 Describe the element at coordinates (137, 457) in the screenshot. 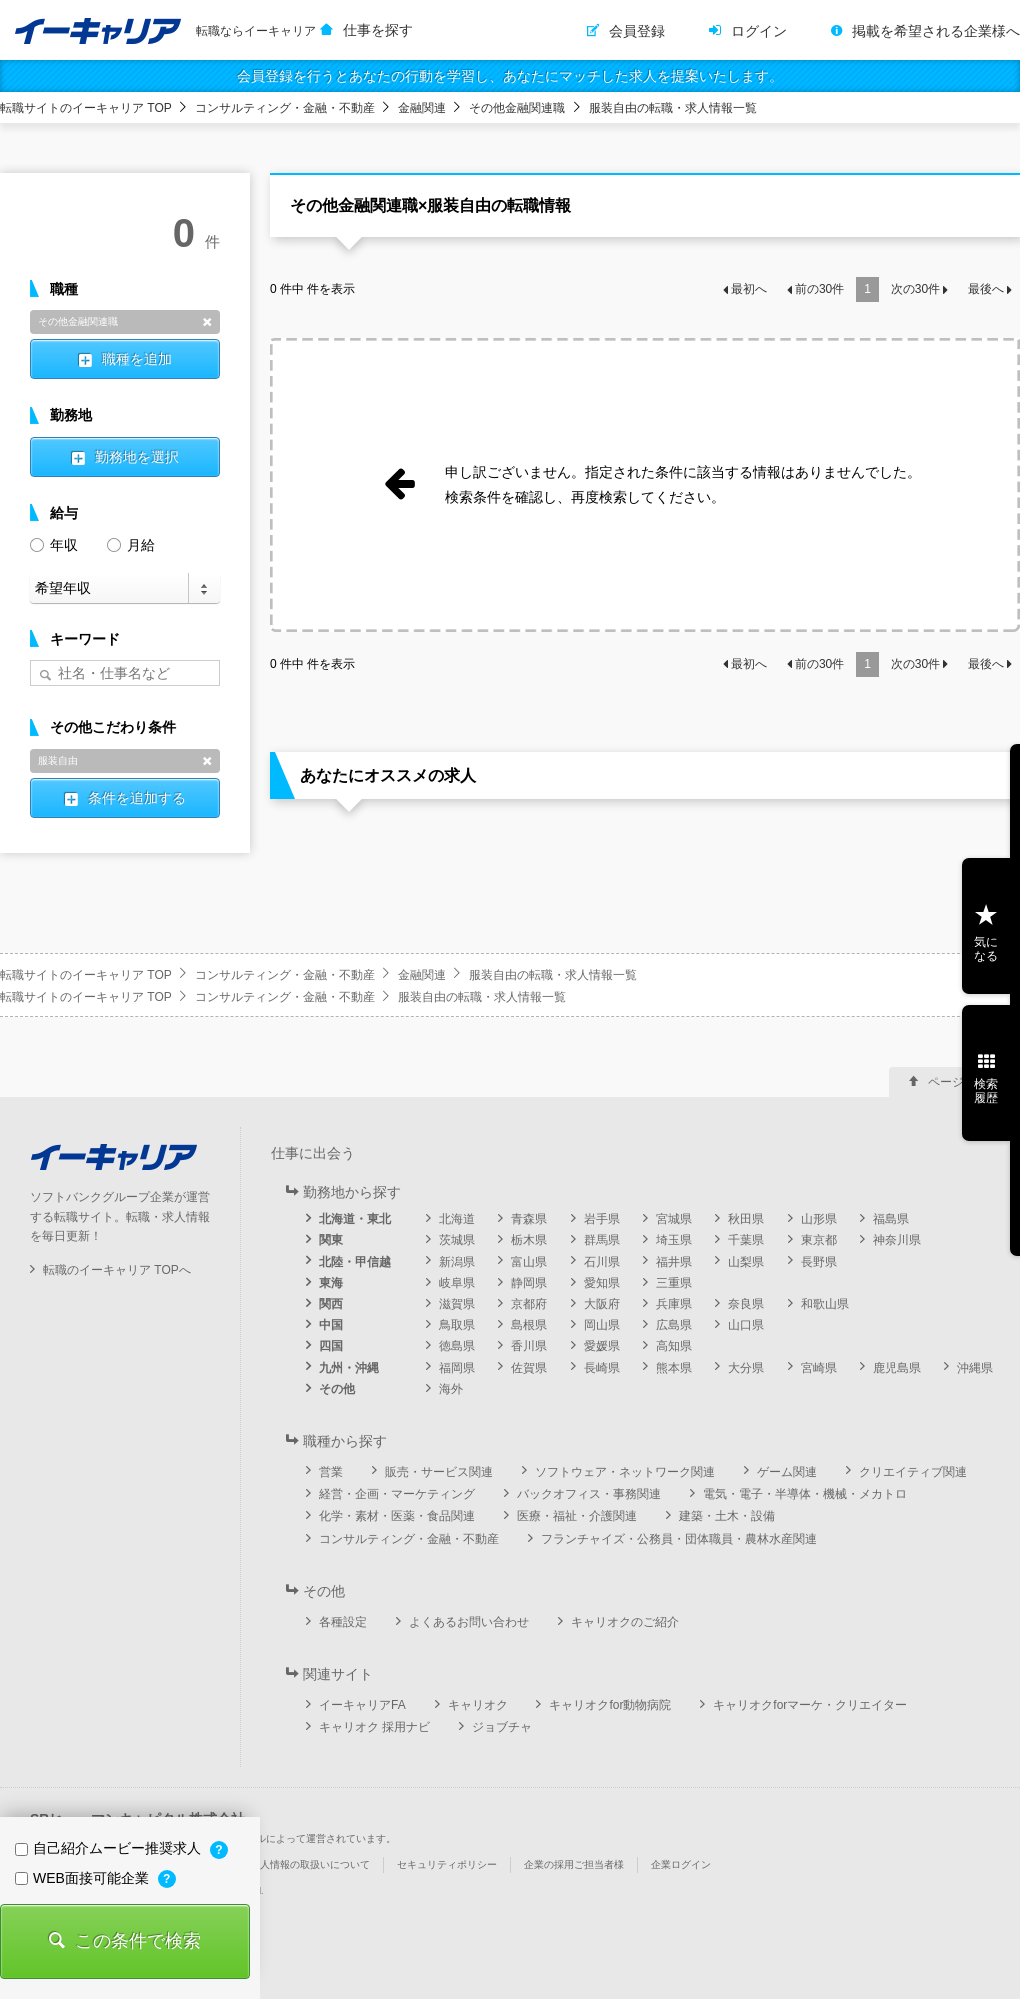

I see `勤務地を選択` at that location.